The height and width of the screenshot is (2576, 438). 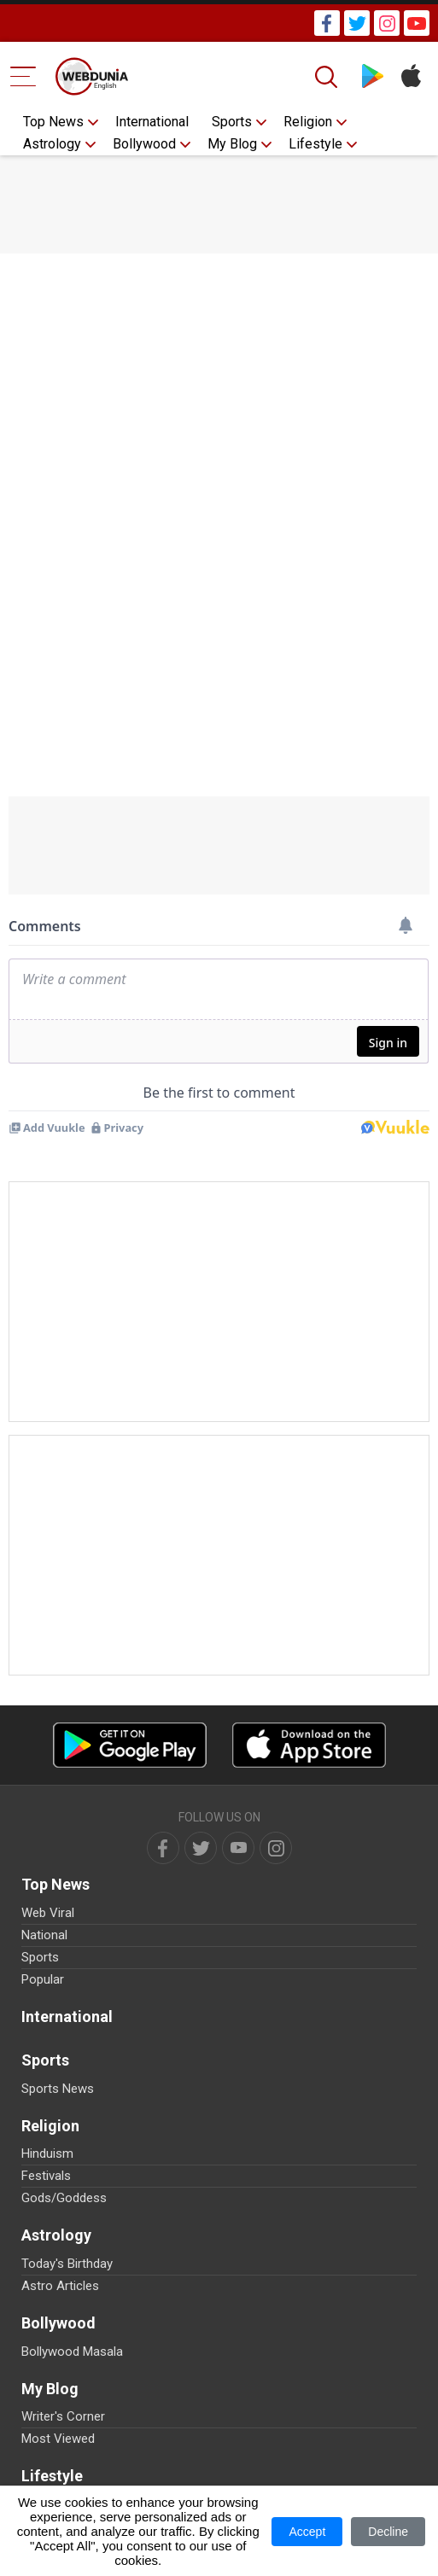 What do you see at coordinates (72, 2351) in the screenshot?
I see `Bollywood Masala` at bounding box center [72, 2351].